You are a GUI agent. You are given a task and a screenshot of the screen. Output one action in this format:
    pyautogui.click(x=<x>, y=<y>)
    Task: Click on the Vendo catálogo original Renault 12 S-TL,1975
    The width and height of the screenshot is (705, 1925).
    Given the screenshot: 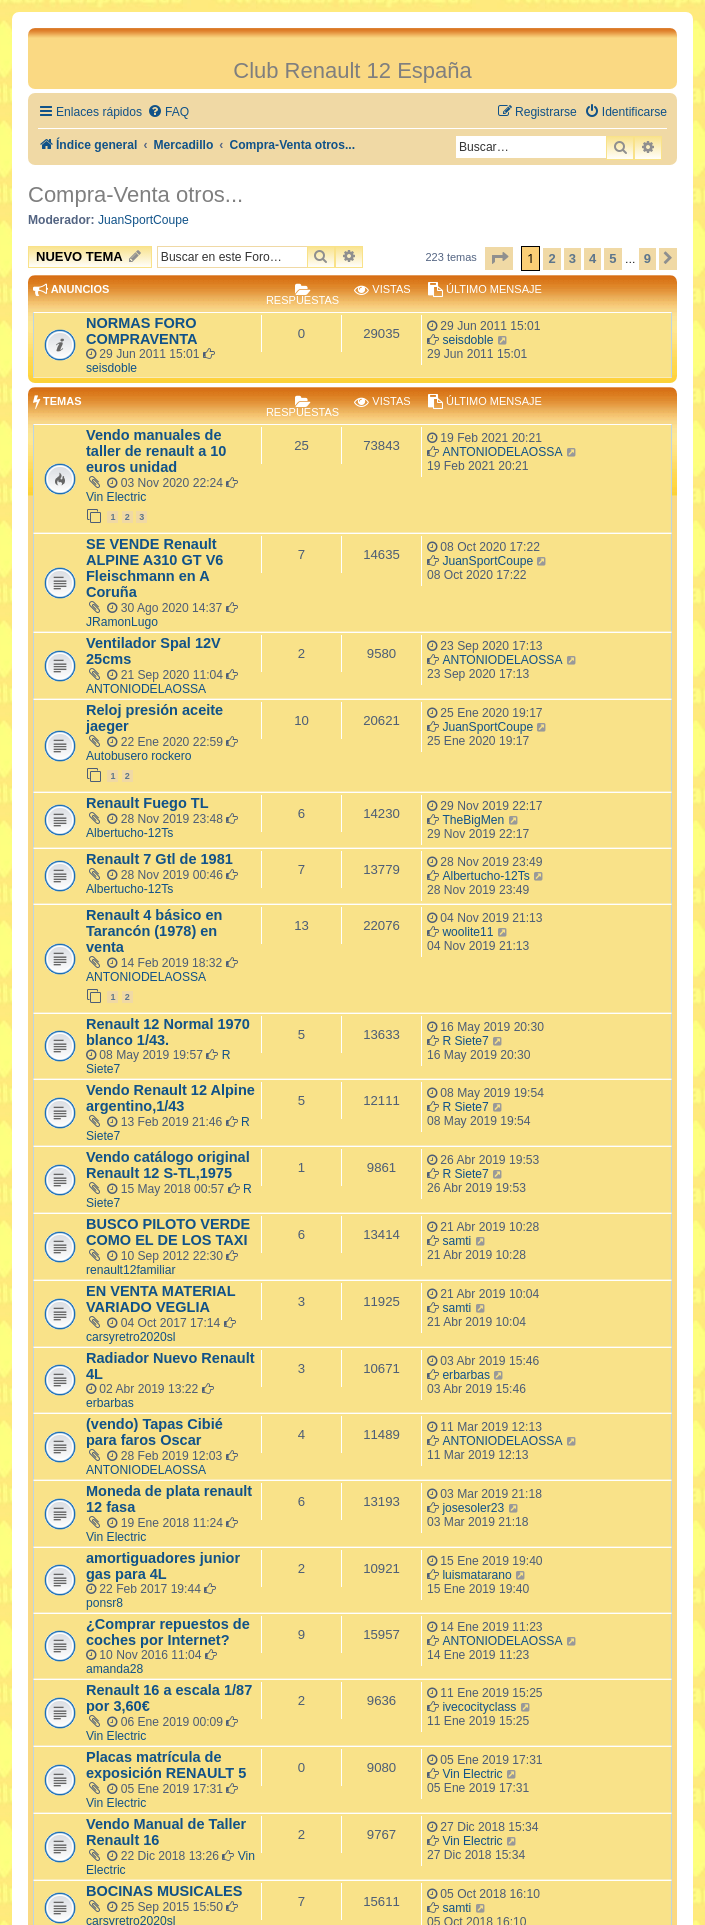 What is the action you would take?
    pyautogui.click(x=168, y=1165)
    